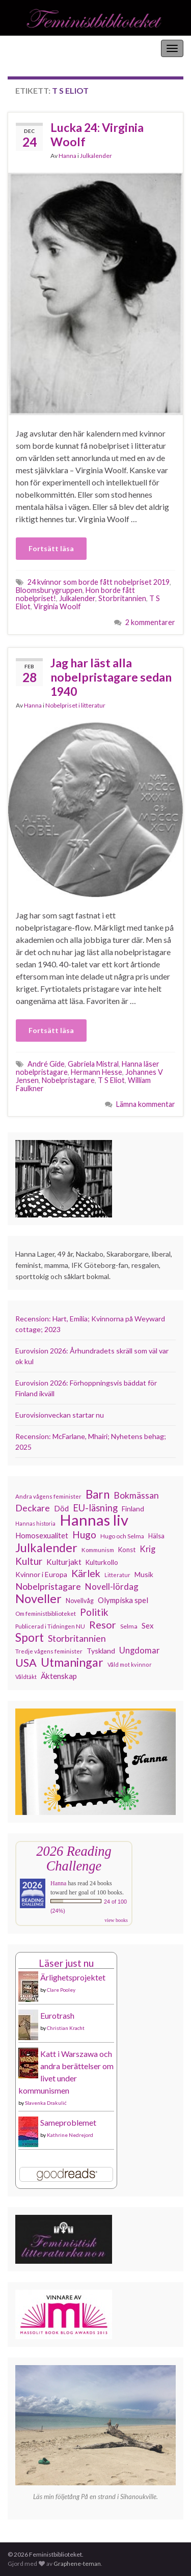 The image size is (191, 2576). I want to click on Sameproblemet, so click(68, 2122).